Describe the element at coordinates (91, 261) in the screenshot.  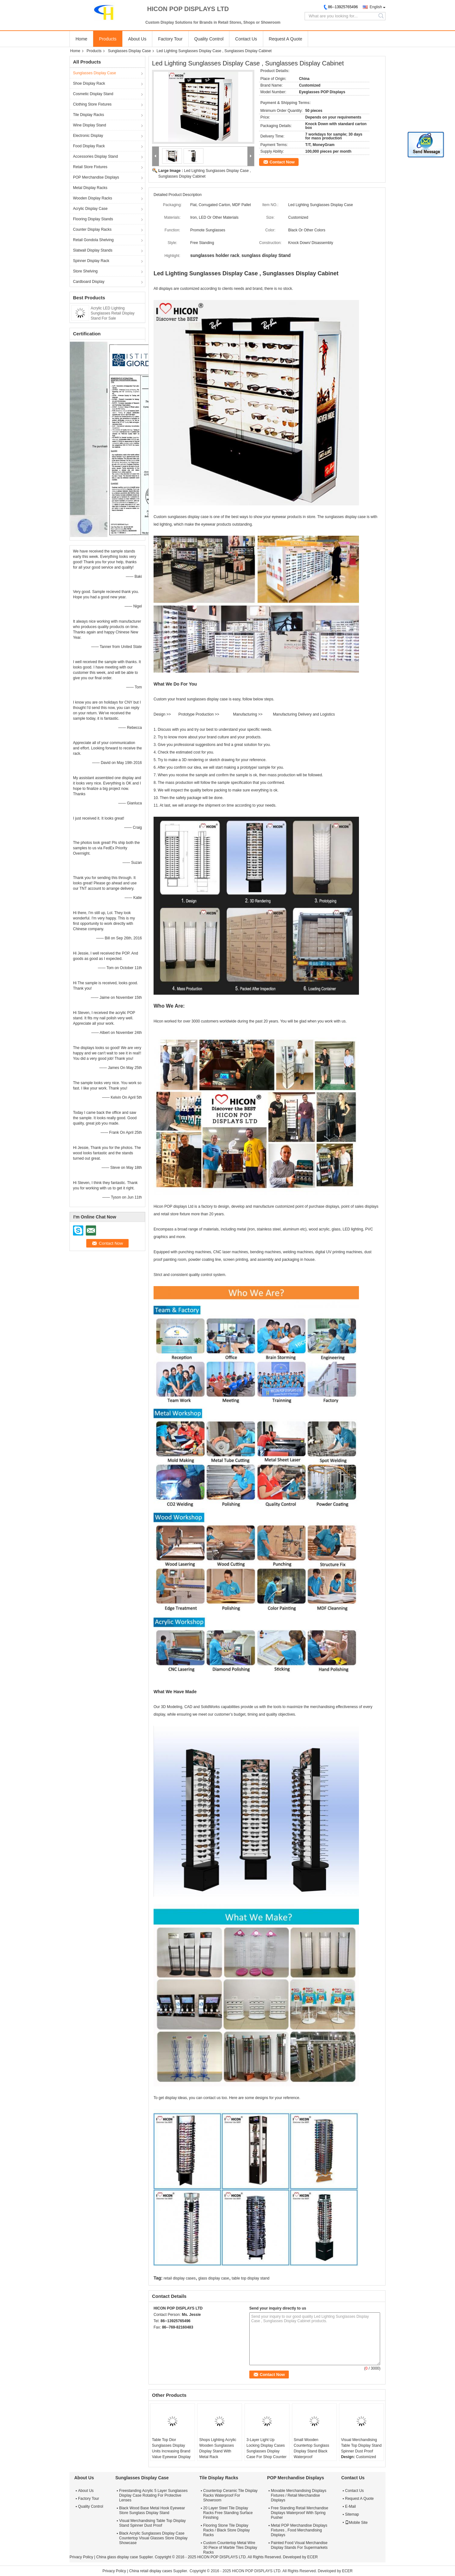
I see `Spinner Display Rack` at that location.